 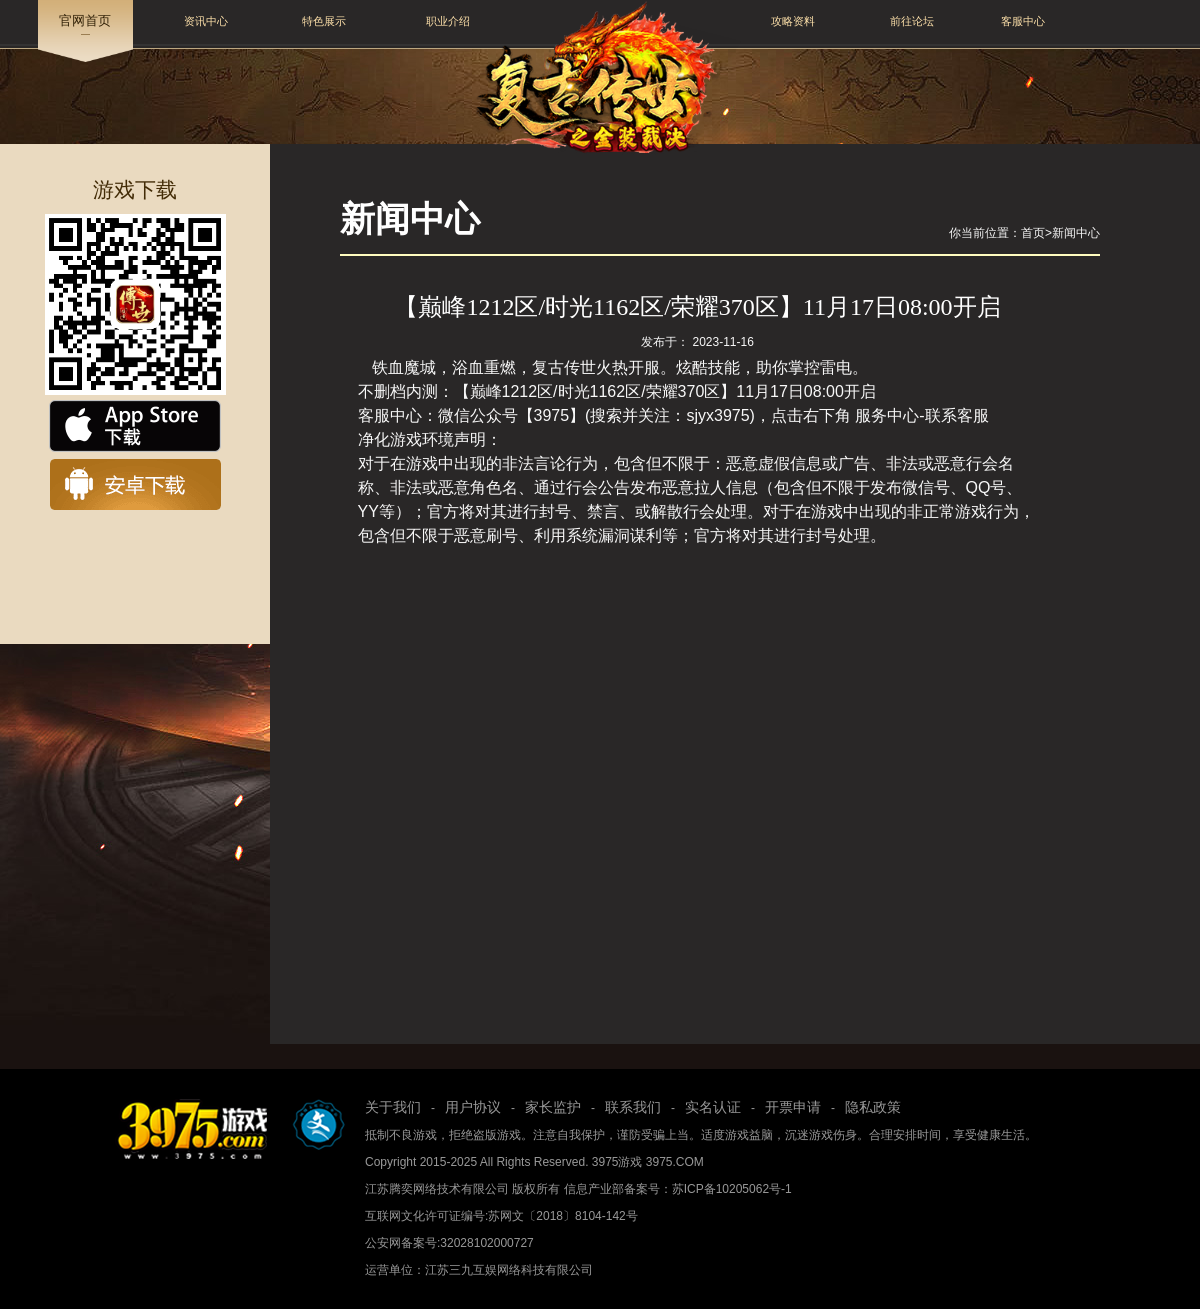 I want to click on 实名认证, so click(x=713, y=1107).